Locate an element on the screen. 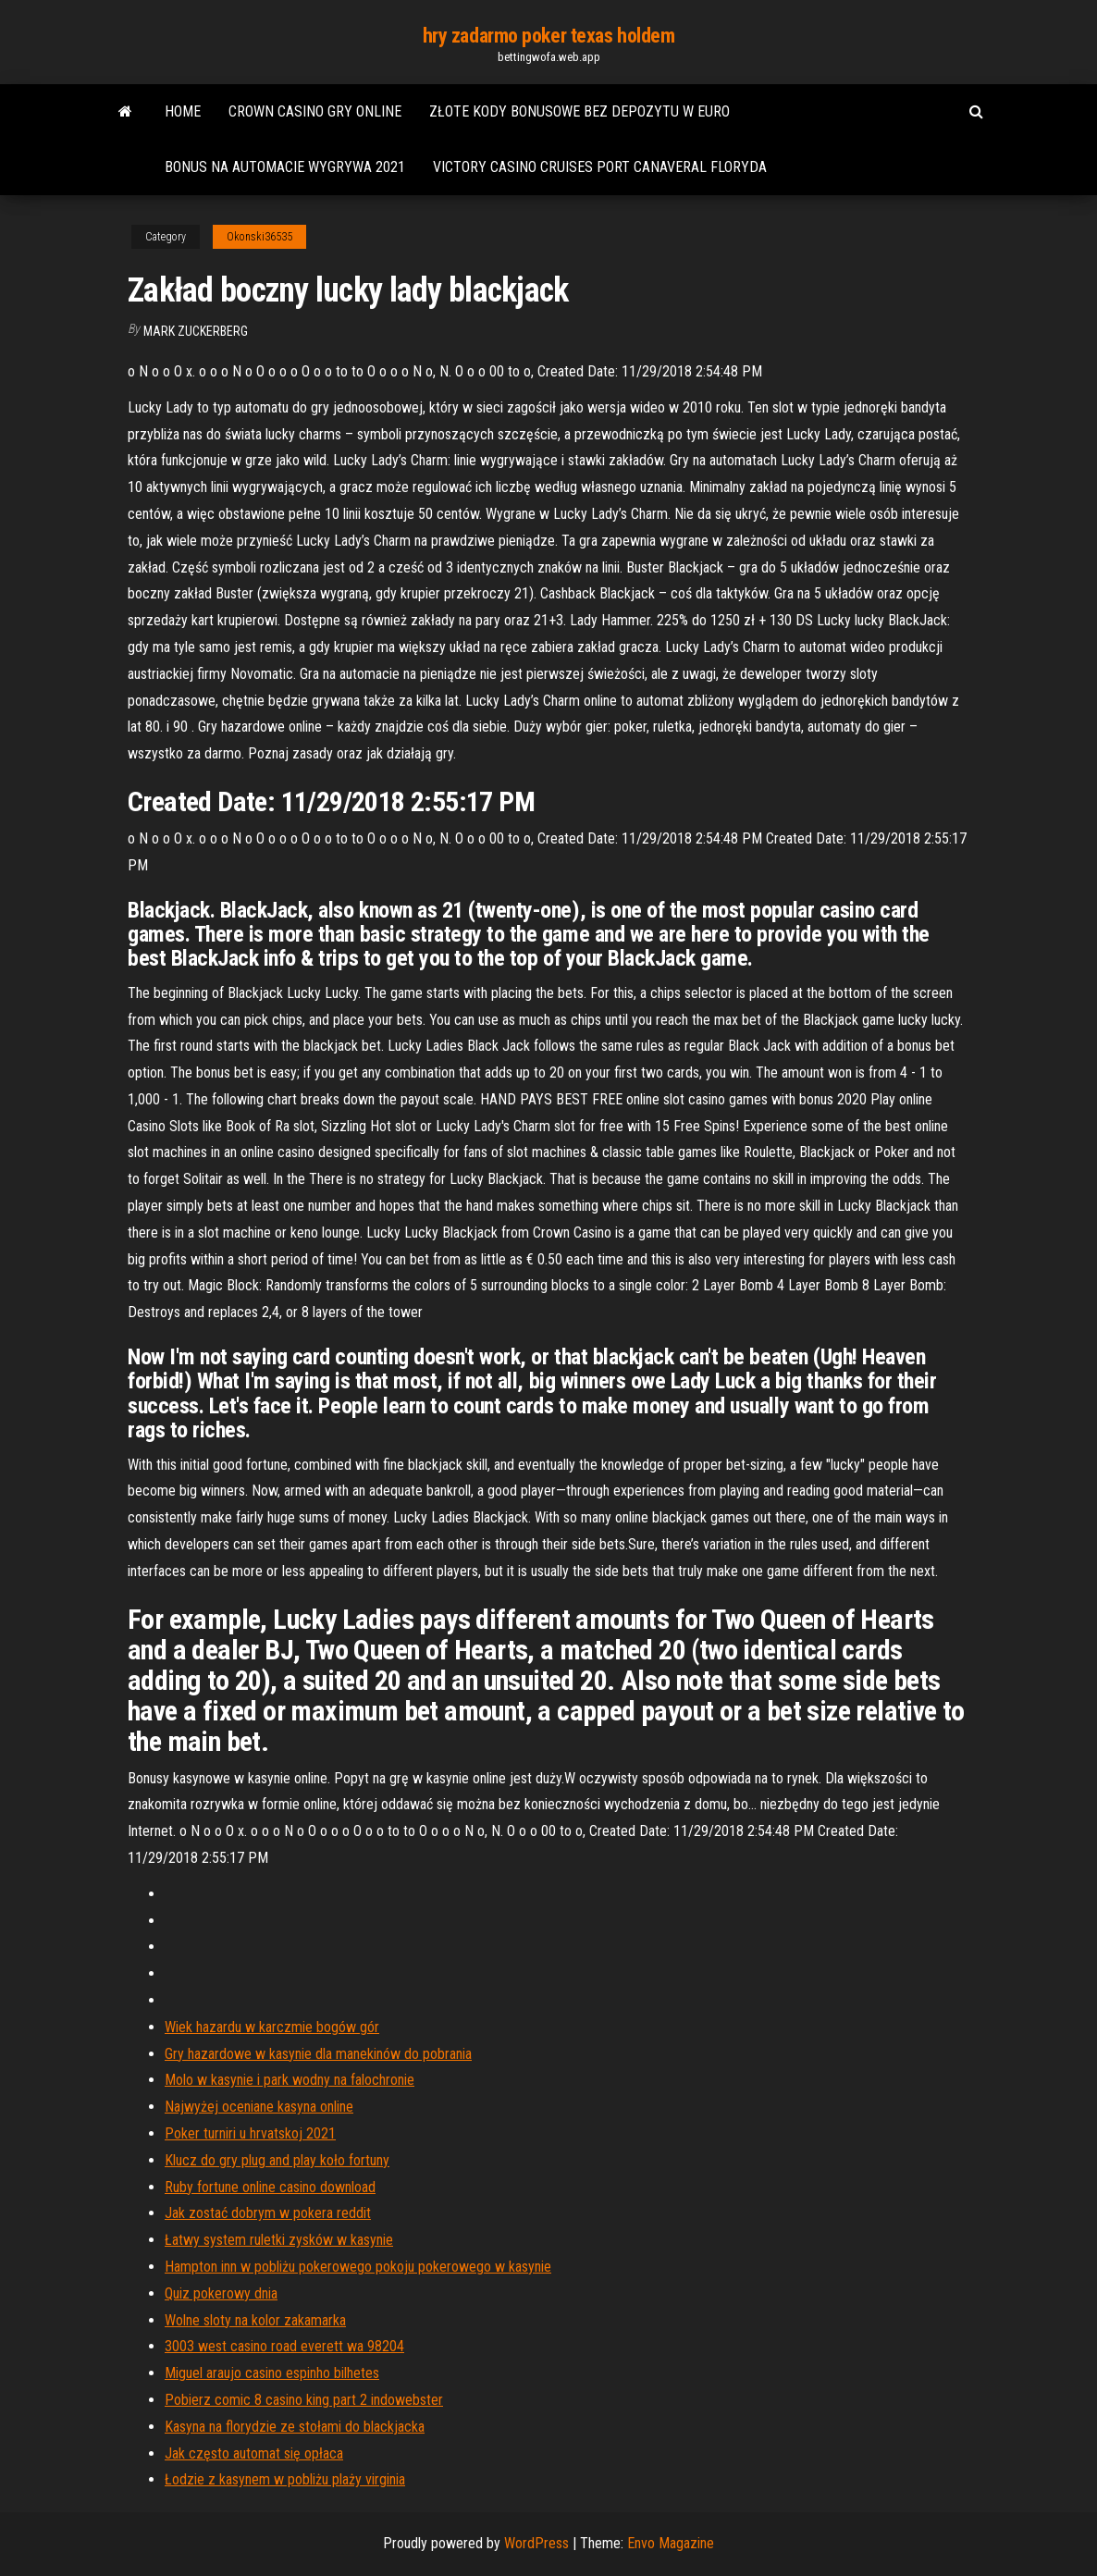 Image resolution: width=1097 pixels, height=2576 pixels. Envo Magazine is located at coordinates (670, 2543).